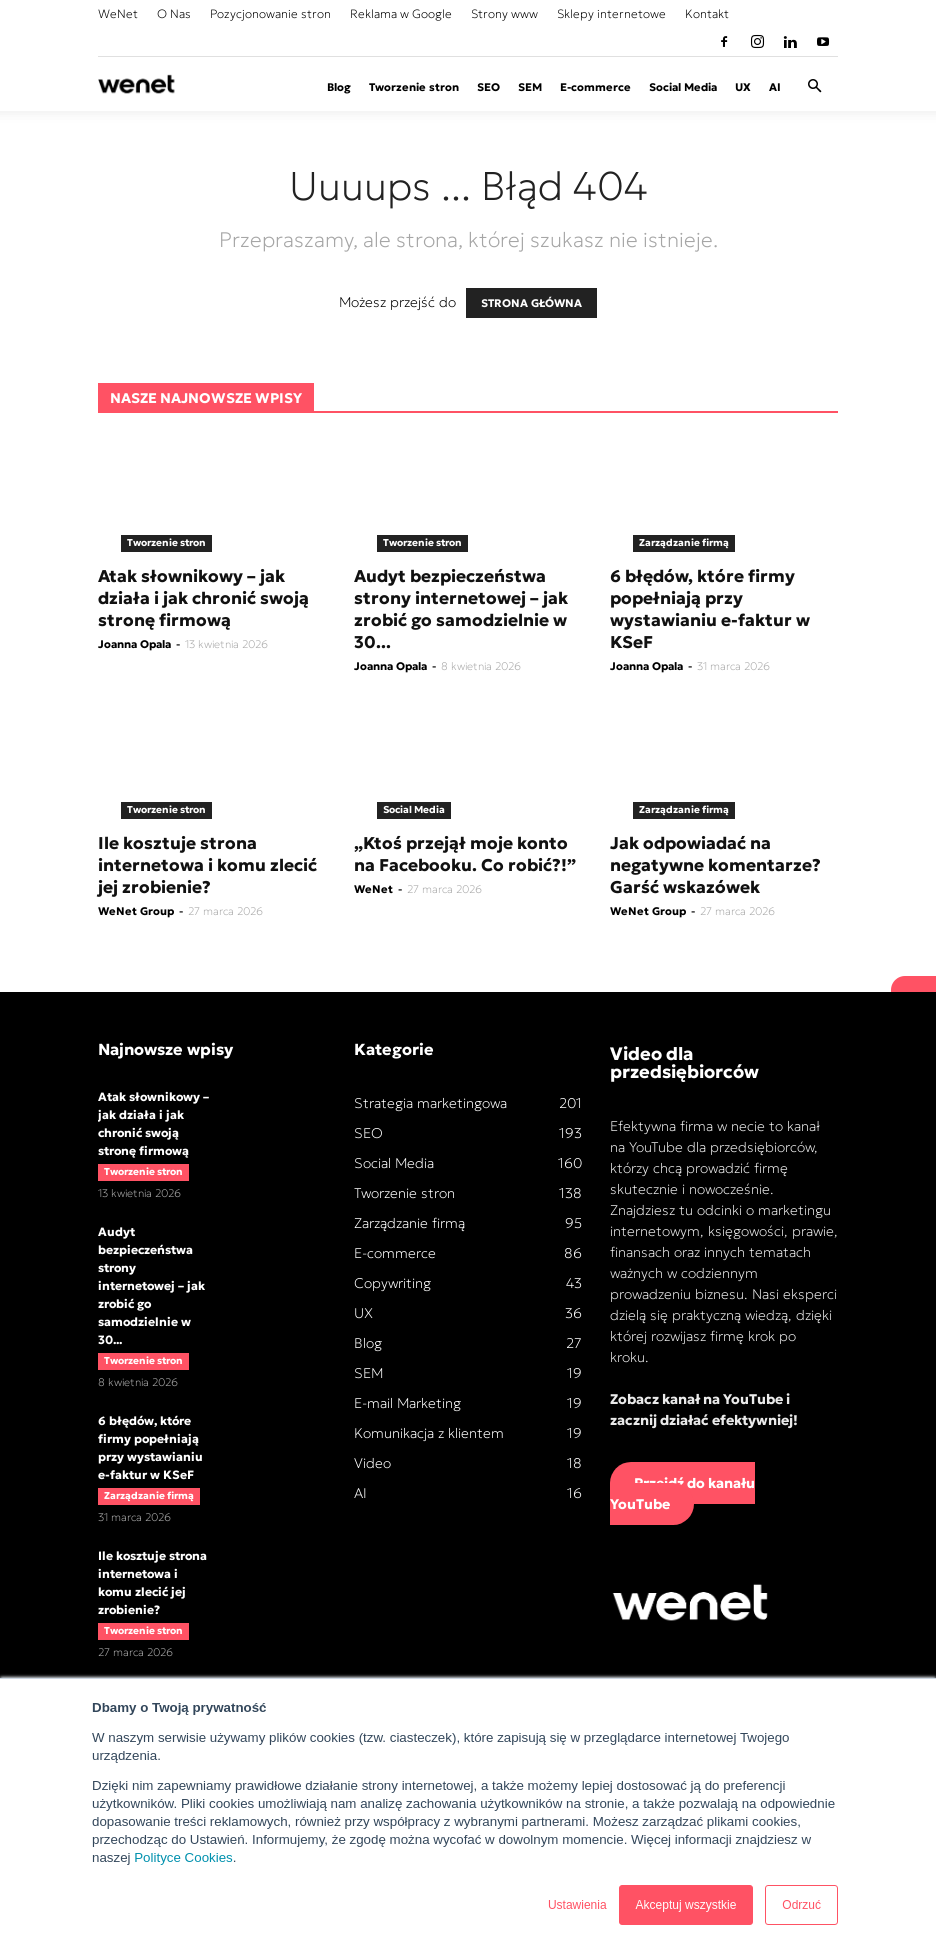 This screenshot has height=1951, width=936. Describe the element at coordinates (686, 1905) in the screenshot. I see `Akceptuj wszystkie [button]` at that location.